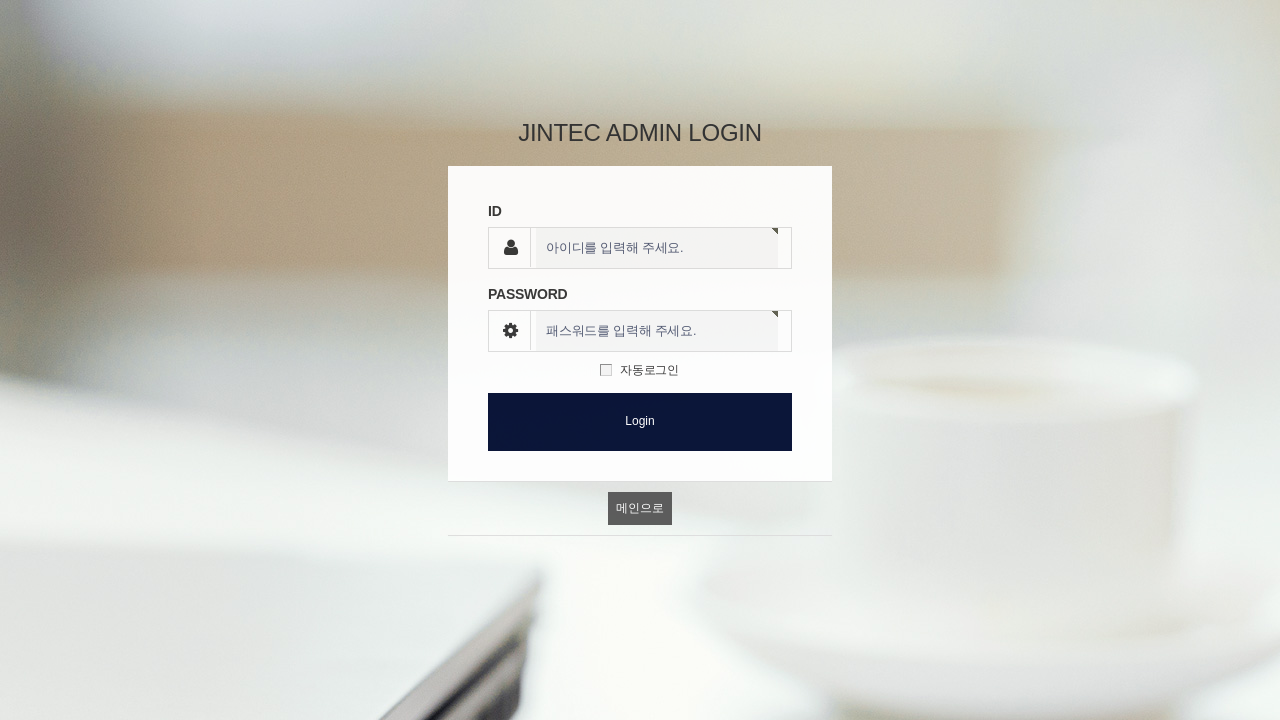 The height and width of the screenshot is (720, 1280). Describe the element at coordinates (621, 331) in the screenshot. I see `패스워드를 입력해 주세요.` at that location.